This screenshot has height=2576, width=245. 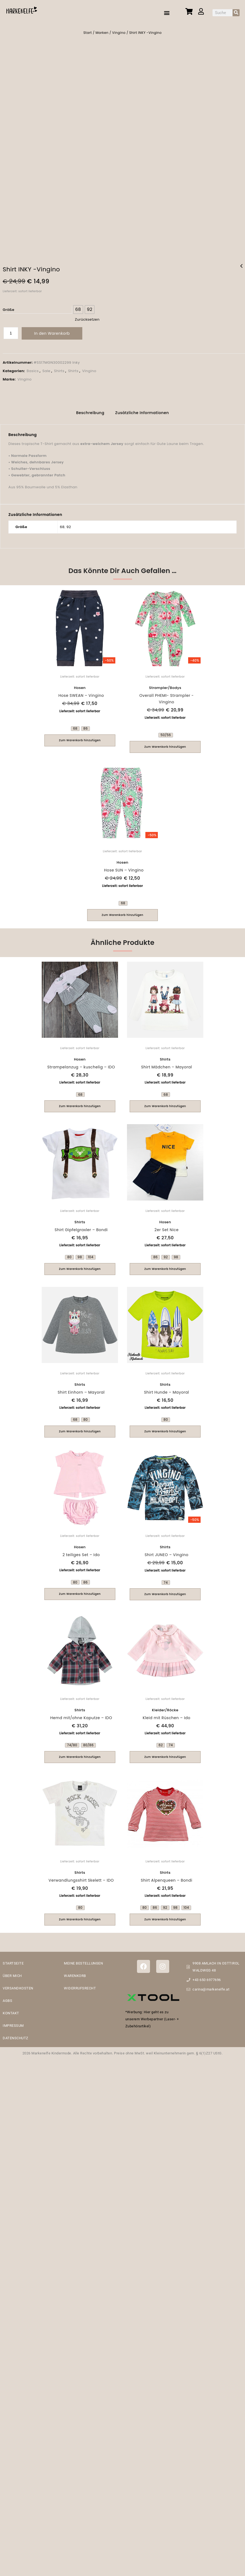 What do you see at coordinates (8, 307) in the screenshot?
I see `Größe` at bounding box center [8, 307].